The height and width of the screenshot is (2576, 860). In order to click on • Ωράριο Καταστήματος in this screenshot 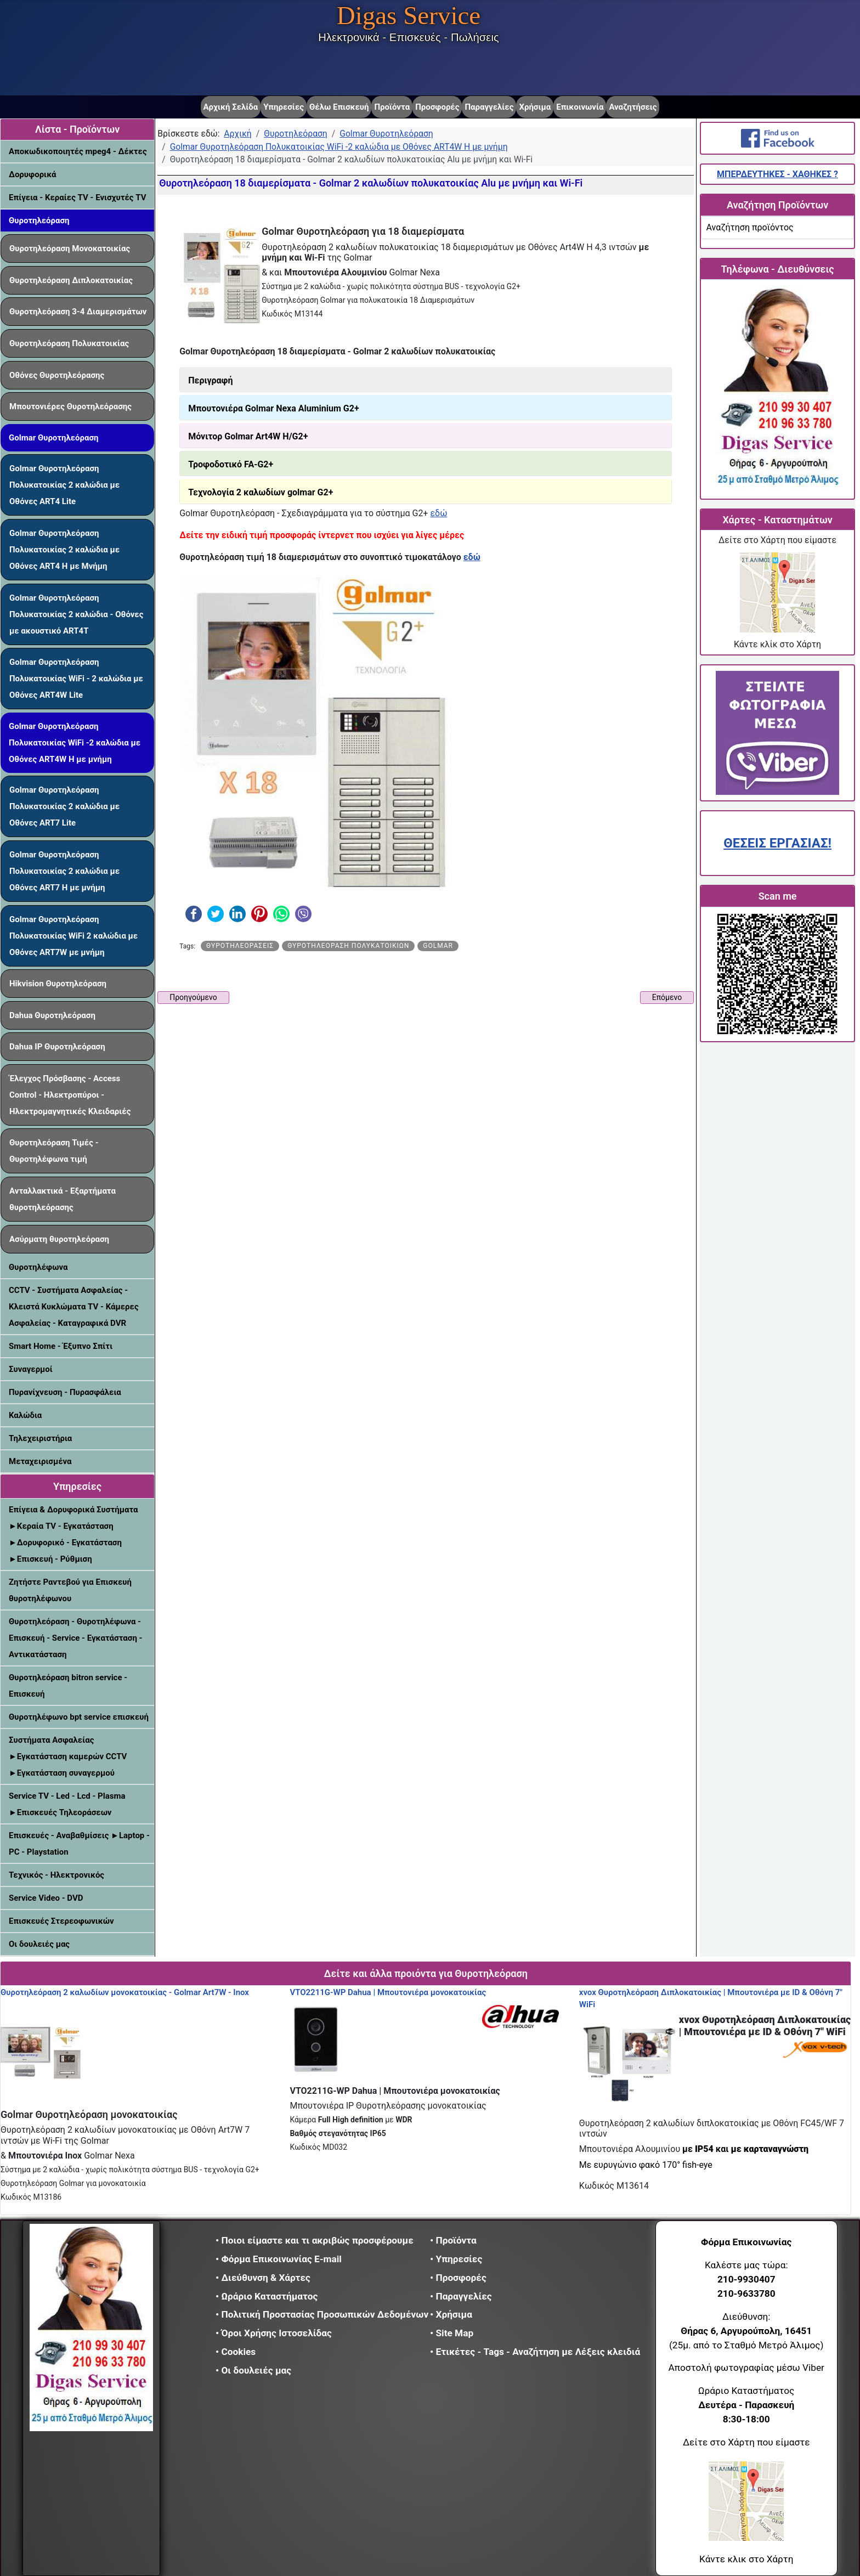, I will do `click(267, 2296)`.